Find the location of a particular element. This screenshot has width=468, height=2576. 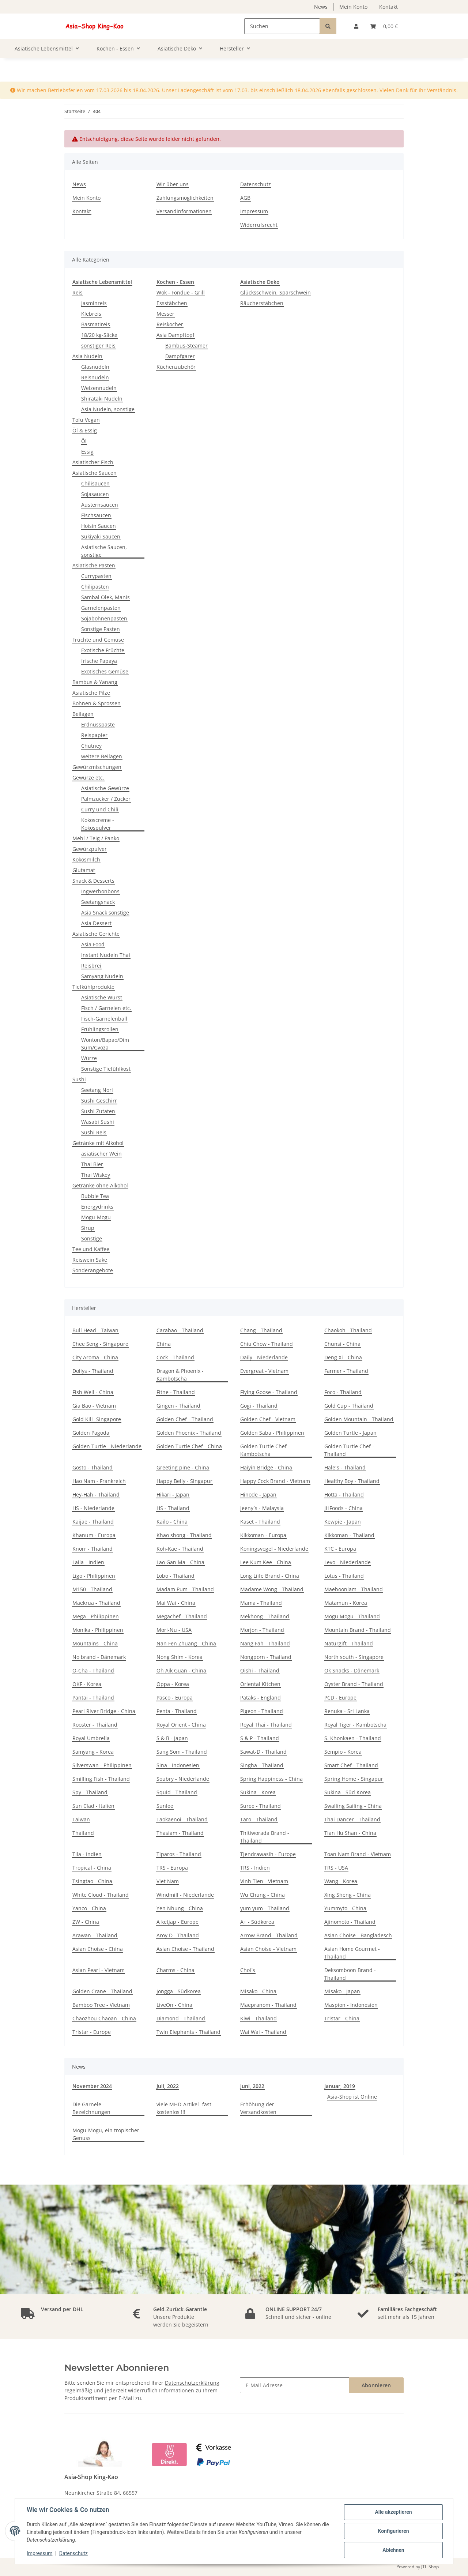

Swalling Sailing - China is located at coordinates (353, 1805).